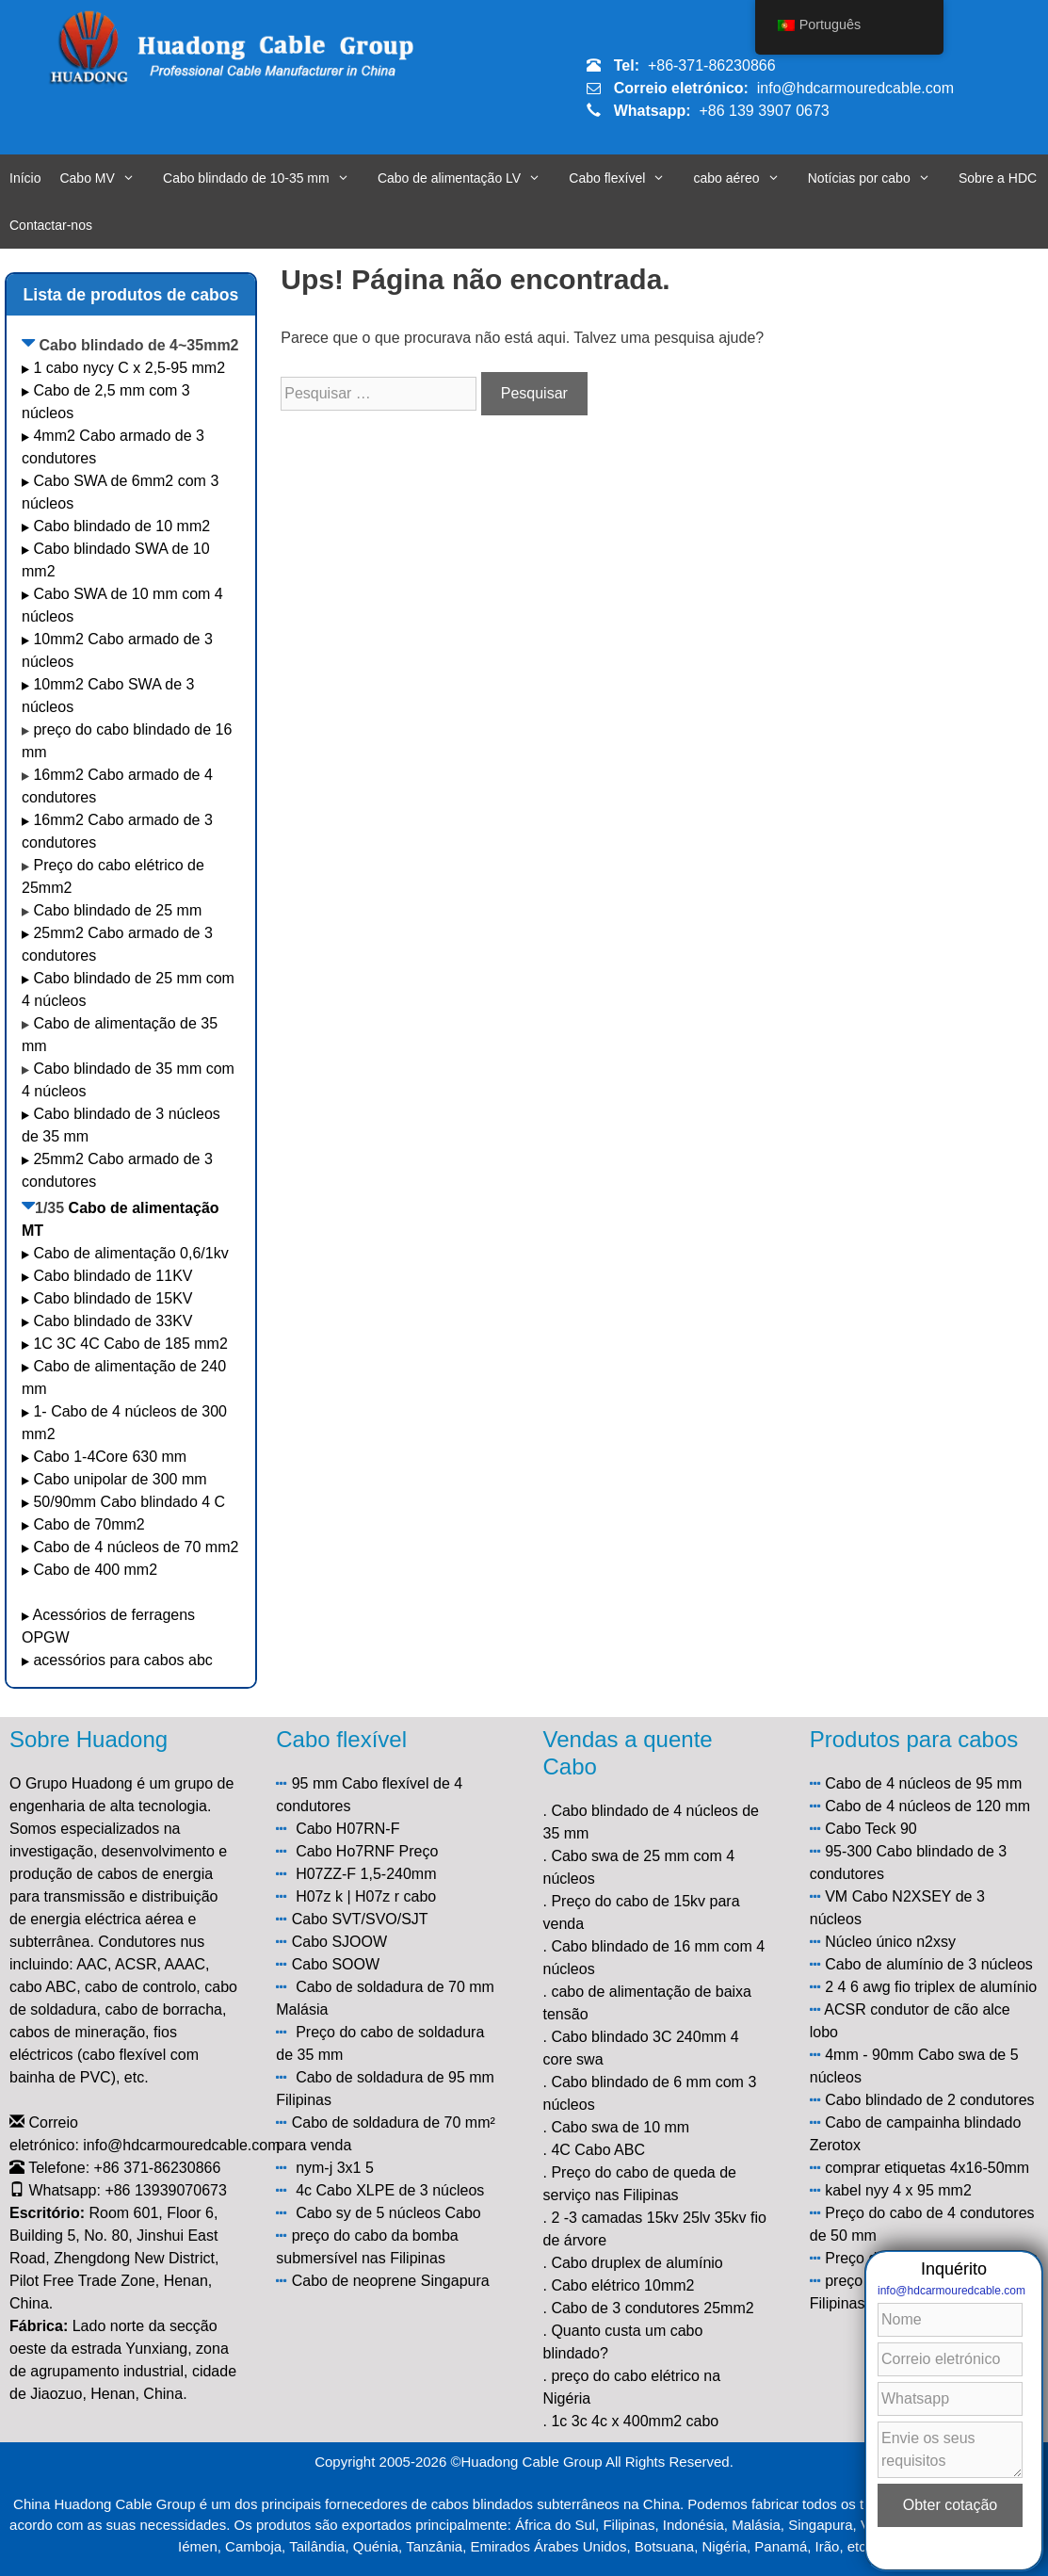 The image size is (1048, 2576). I want to click on Cabo de 70mm2, so click(88, 1524).